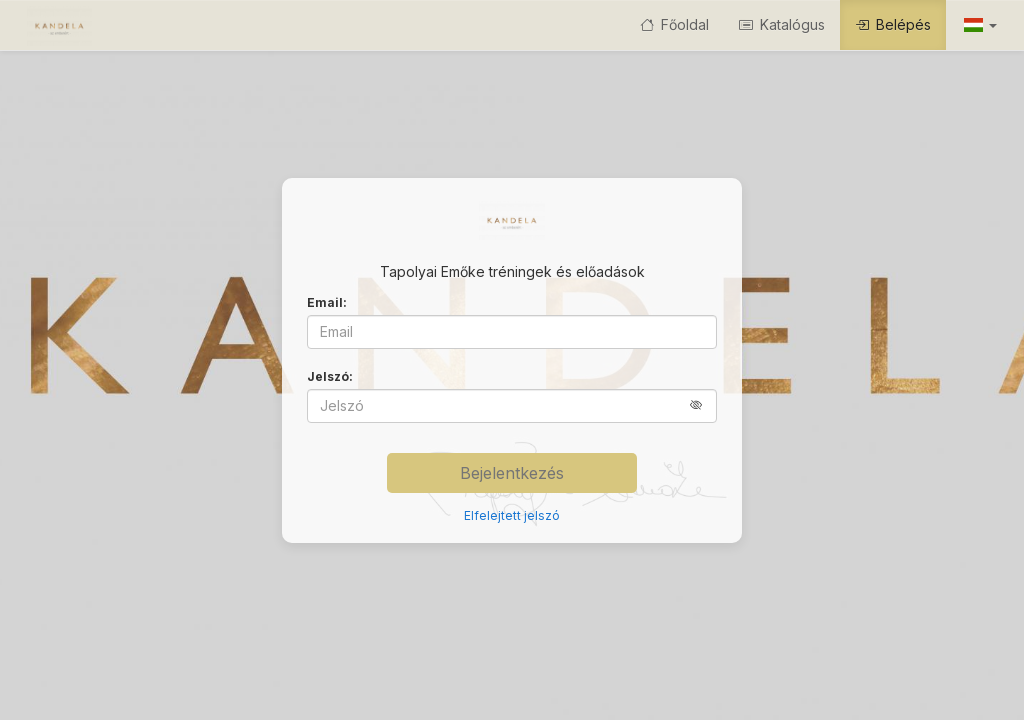 The image size is (1024, 720). What do you see at coordinates (512, 406) in the screenshot?
I see `[Jelszó]` at bounding box center [512, 406].